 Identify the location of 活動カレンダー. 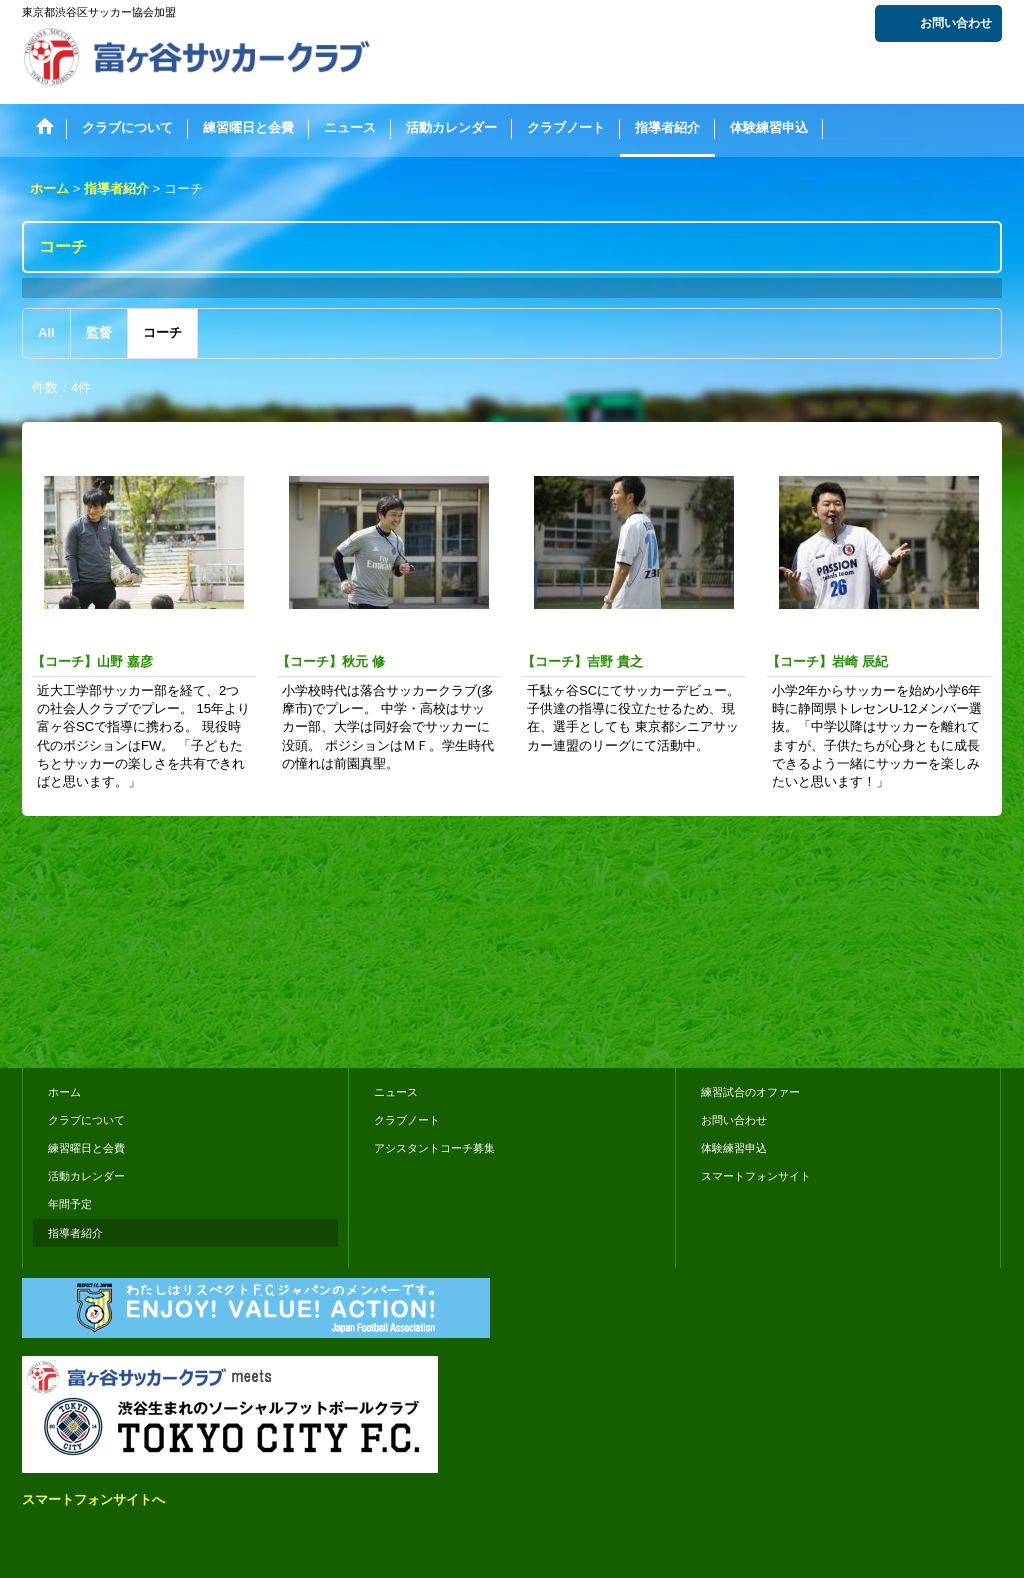
(86, 1176).